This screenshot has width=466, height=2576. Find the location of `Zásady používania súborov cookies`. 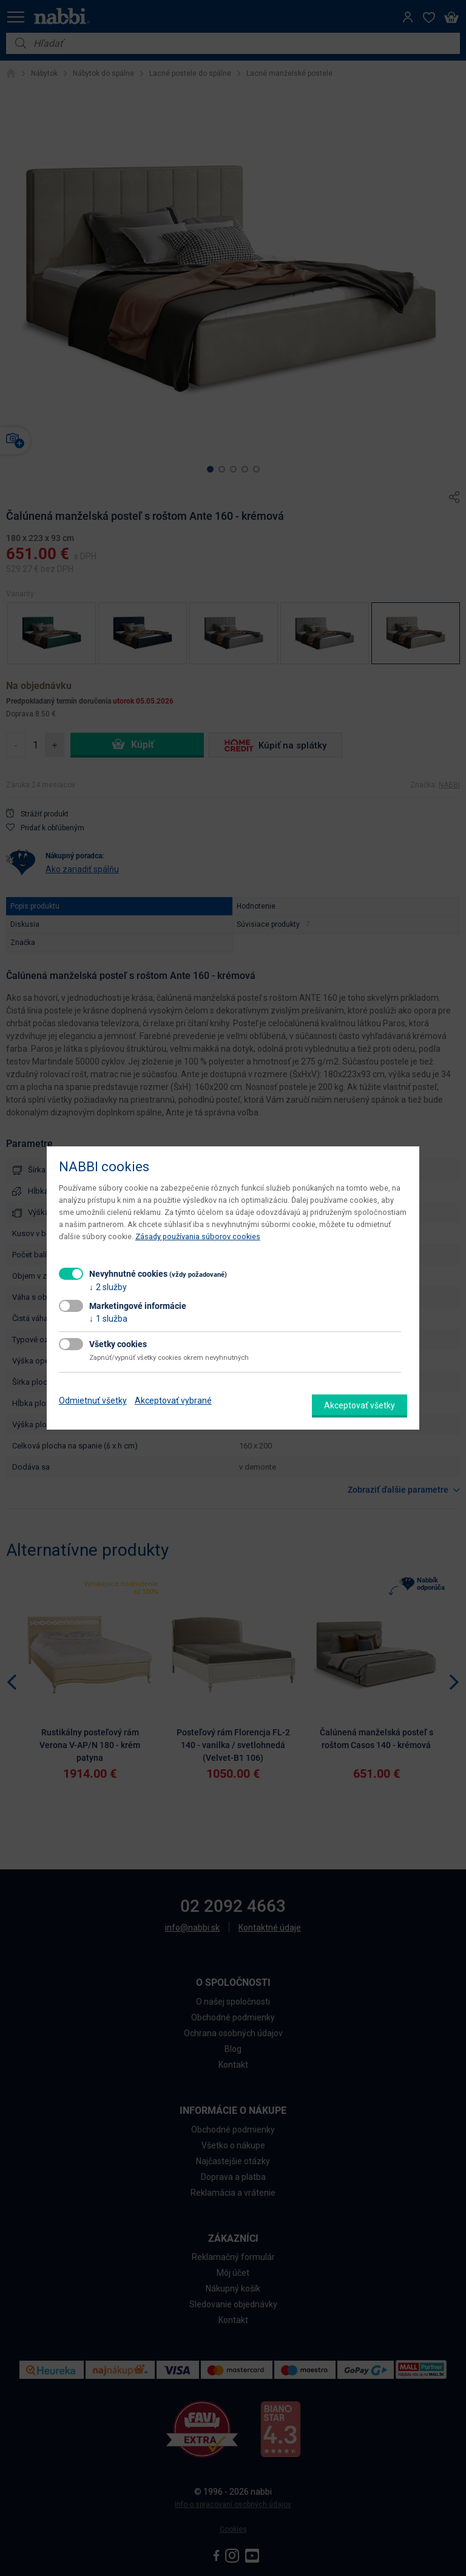

Zásady používania súborov cookies is located at coordinates (197, 1236).